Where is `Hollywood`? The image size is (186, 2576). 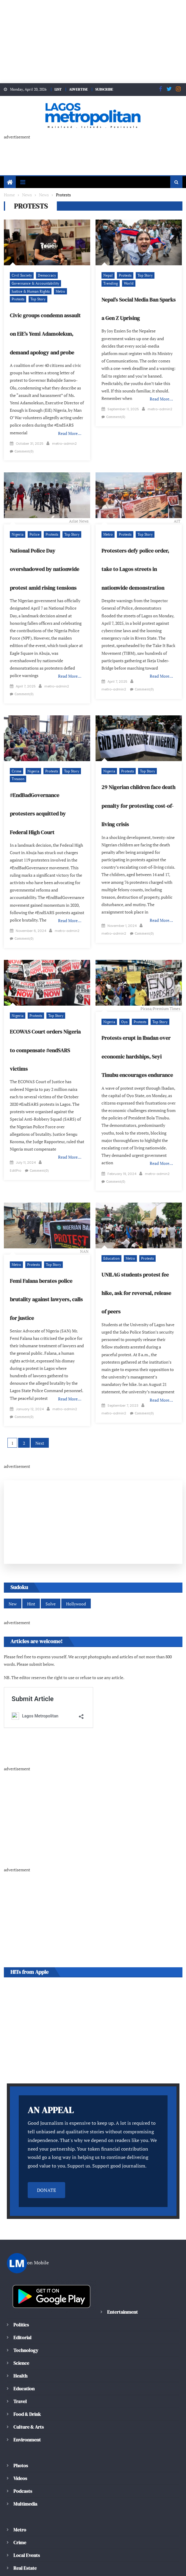 Hollywood is located at coordinates (74, 1579).